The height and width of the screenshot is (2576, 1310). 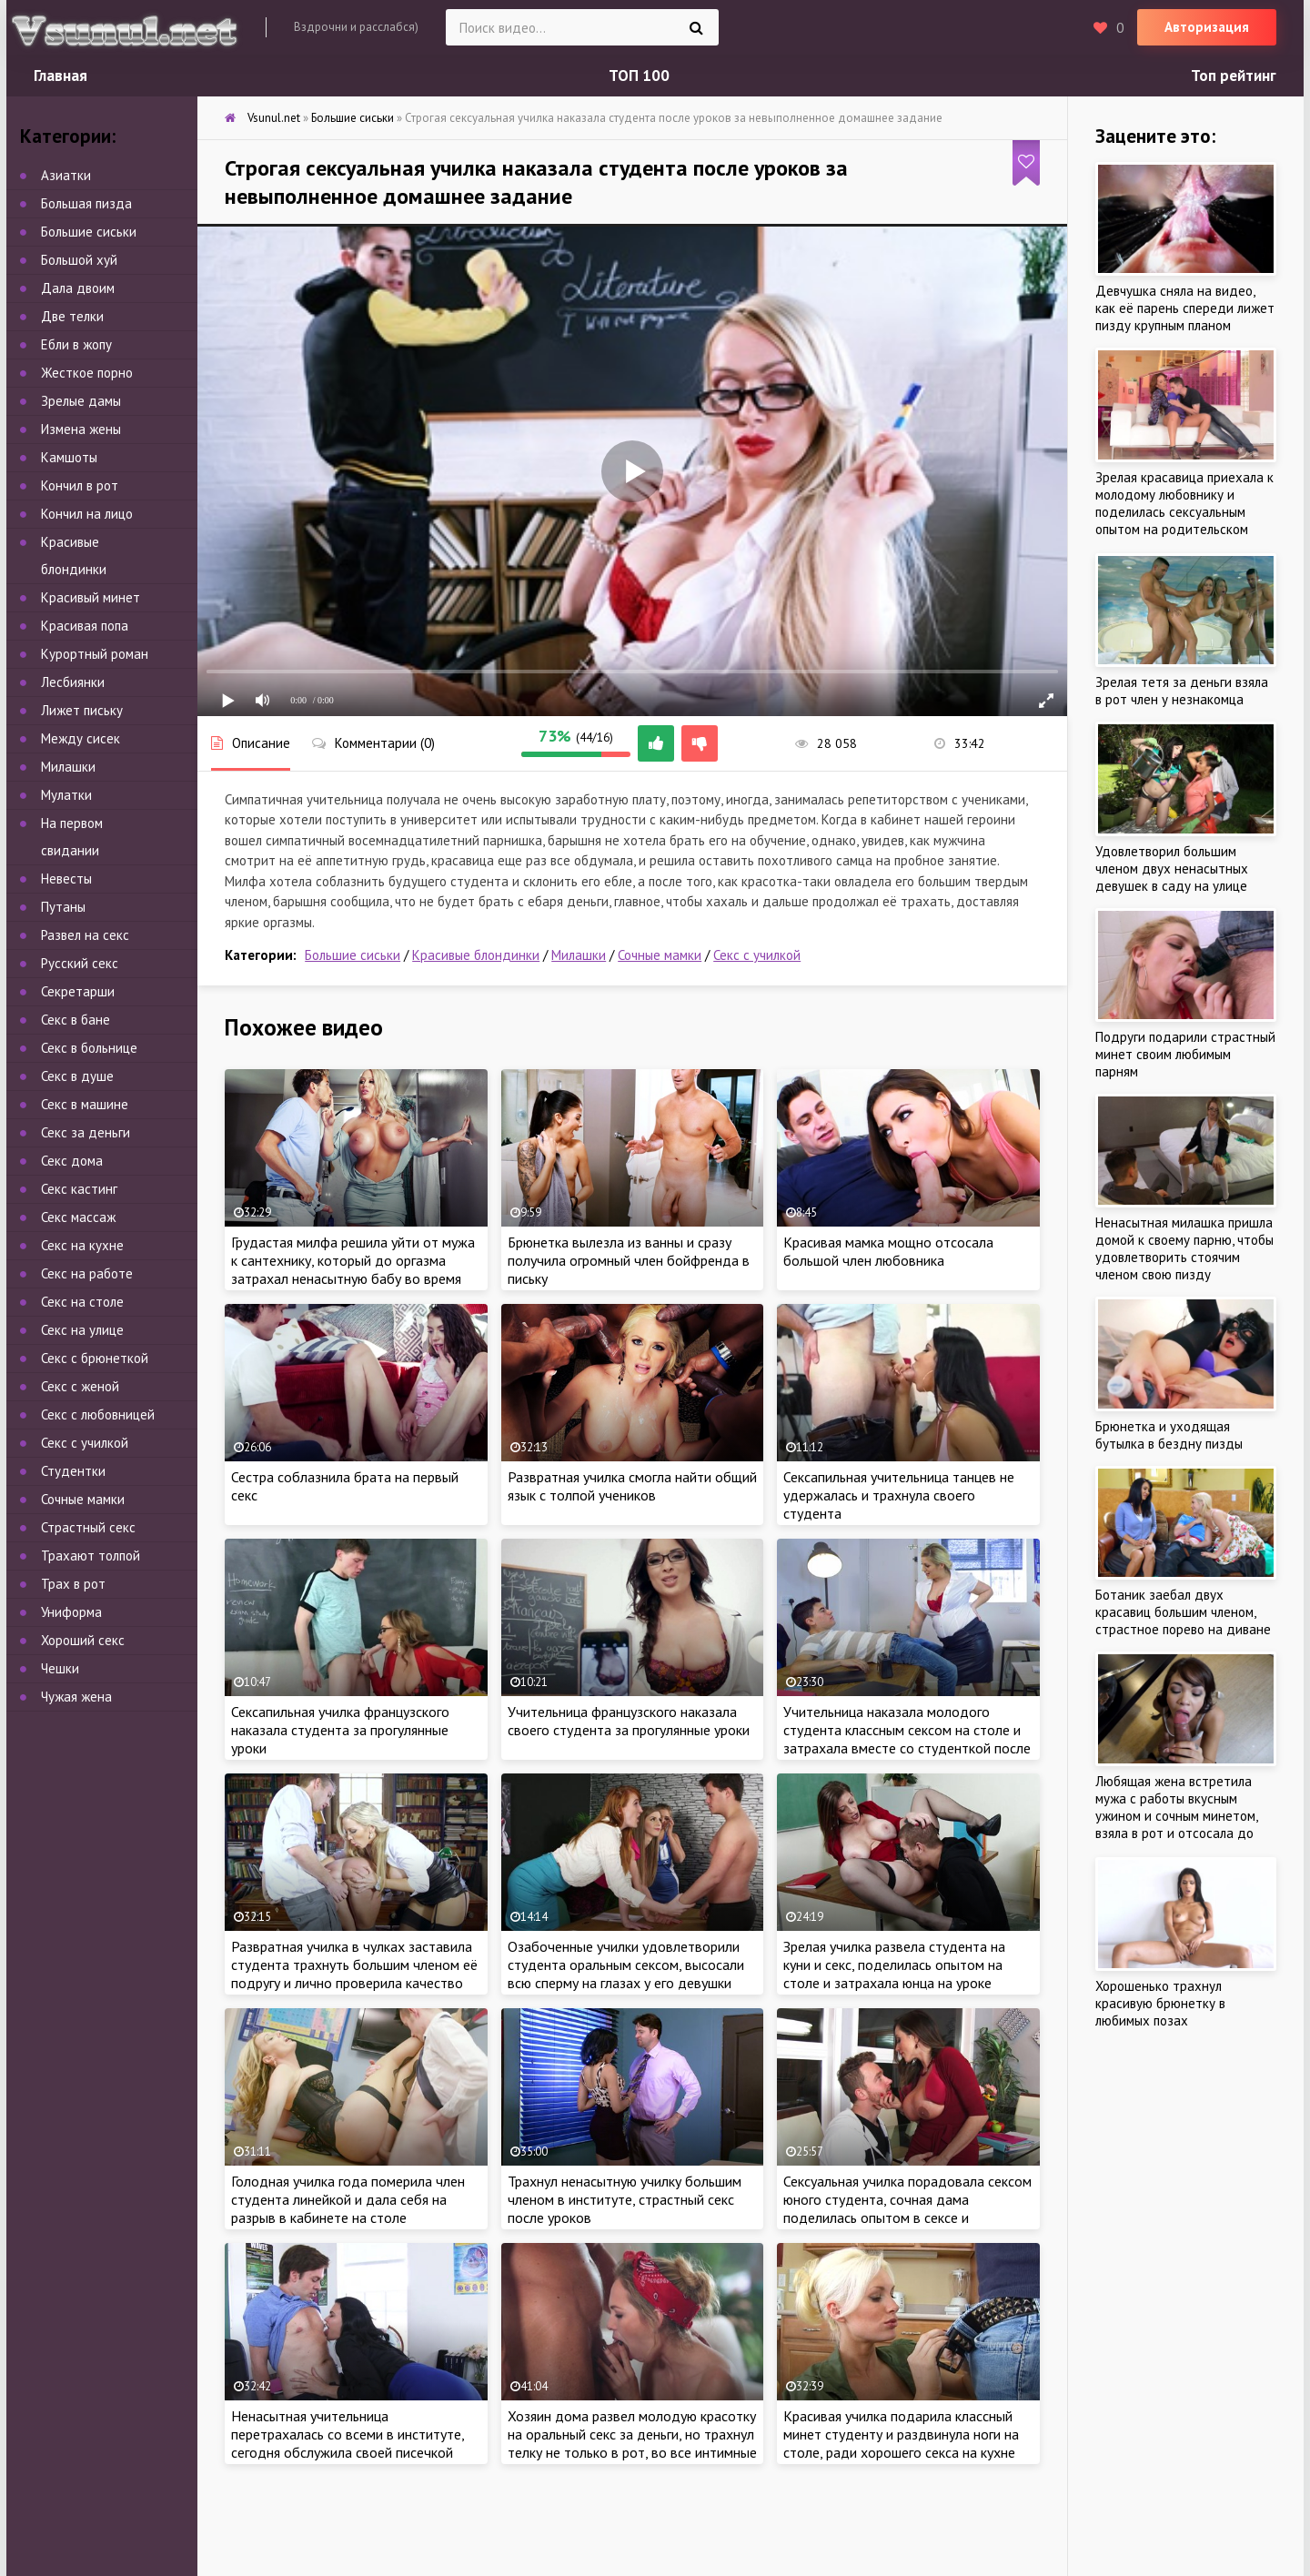 What do you see at coordinates (894, 1964) in the screenshot?
I see `Зрелая училка развела студента на куни и секс, поделилась опытом на столе и затрахала юнца на уроке` at bounding box center [894, 1964].